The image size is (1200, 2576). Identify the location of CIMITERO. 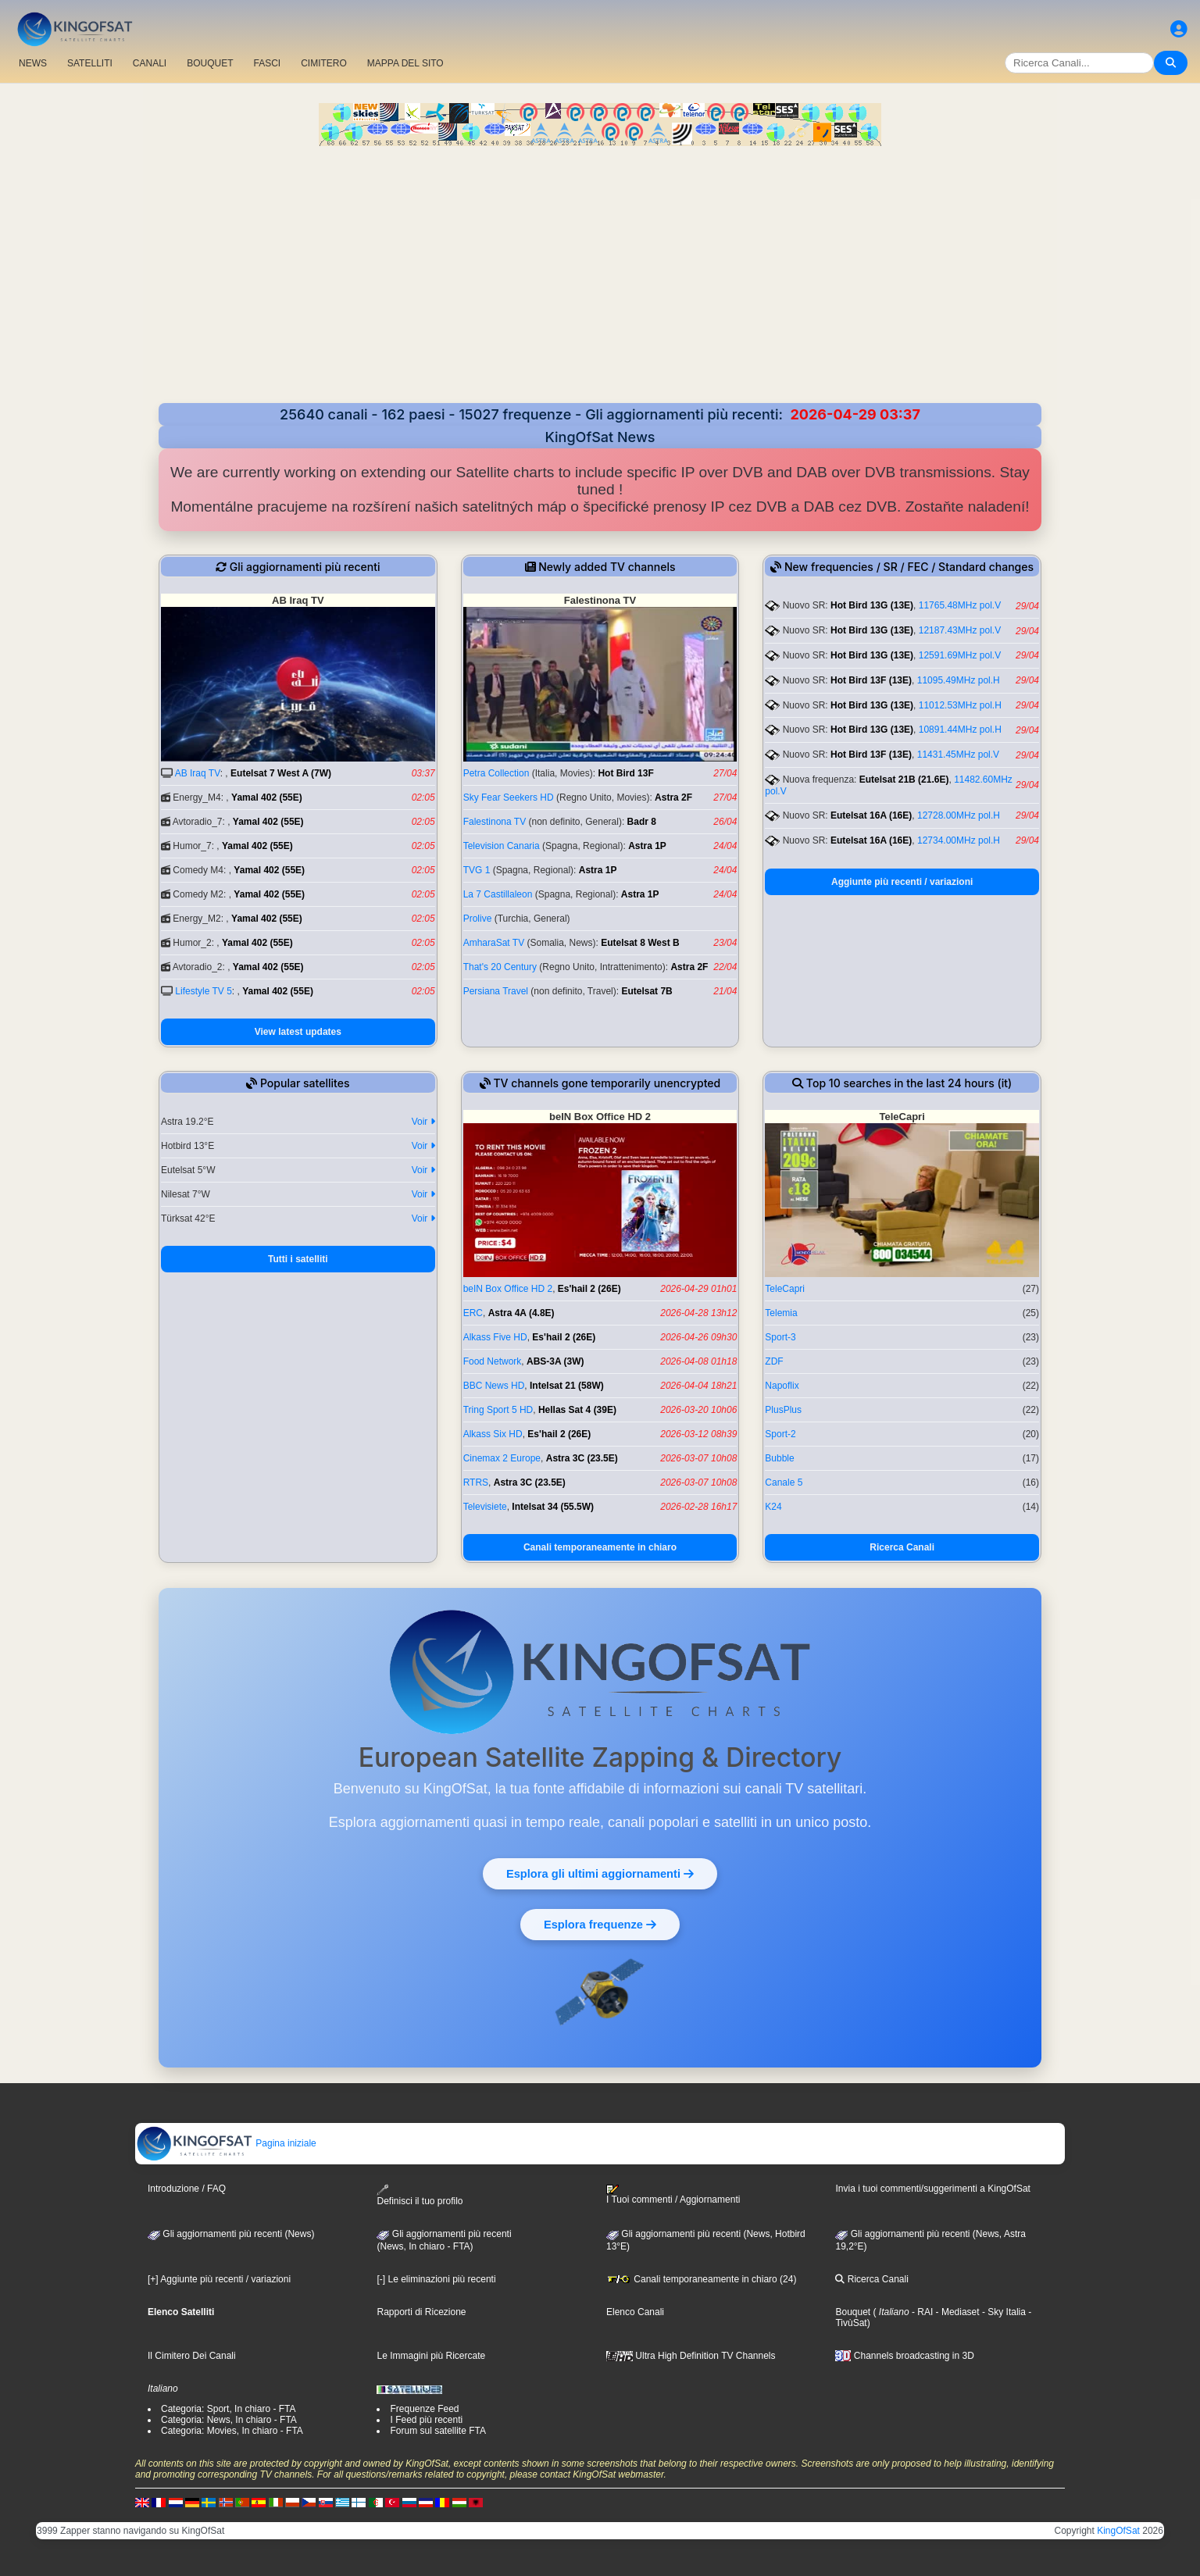
(324, 63).